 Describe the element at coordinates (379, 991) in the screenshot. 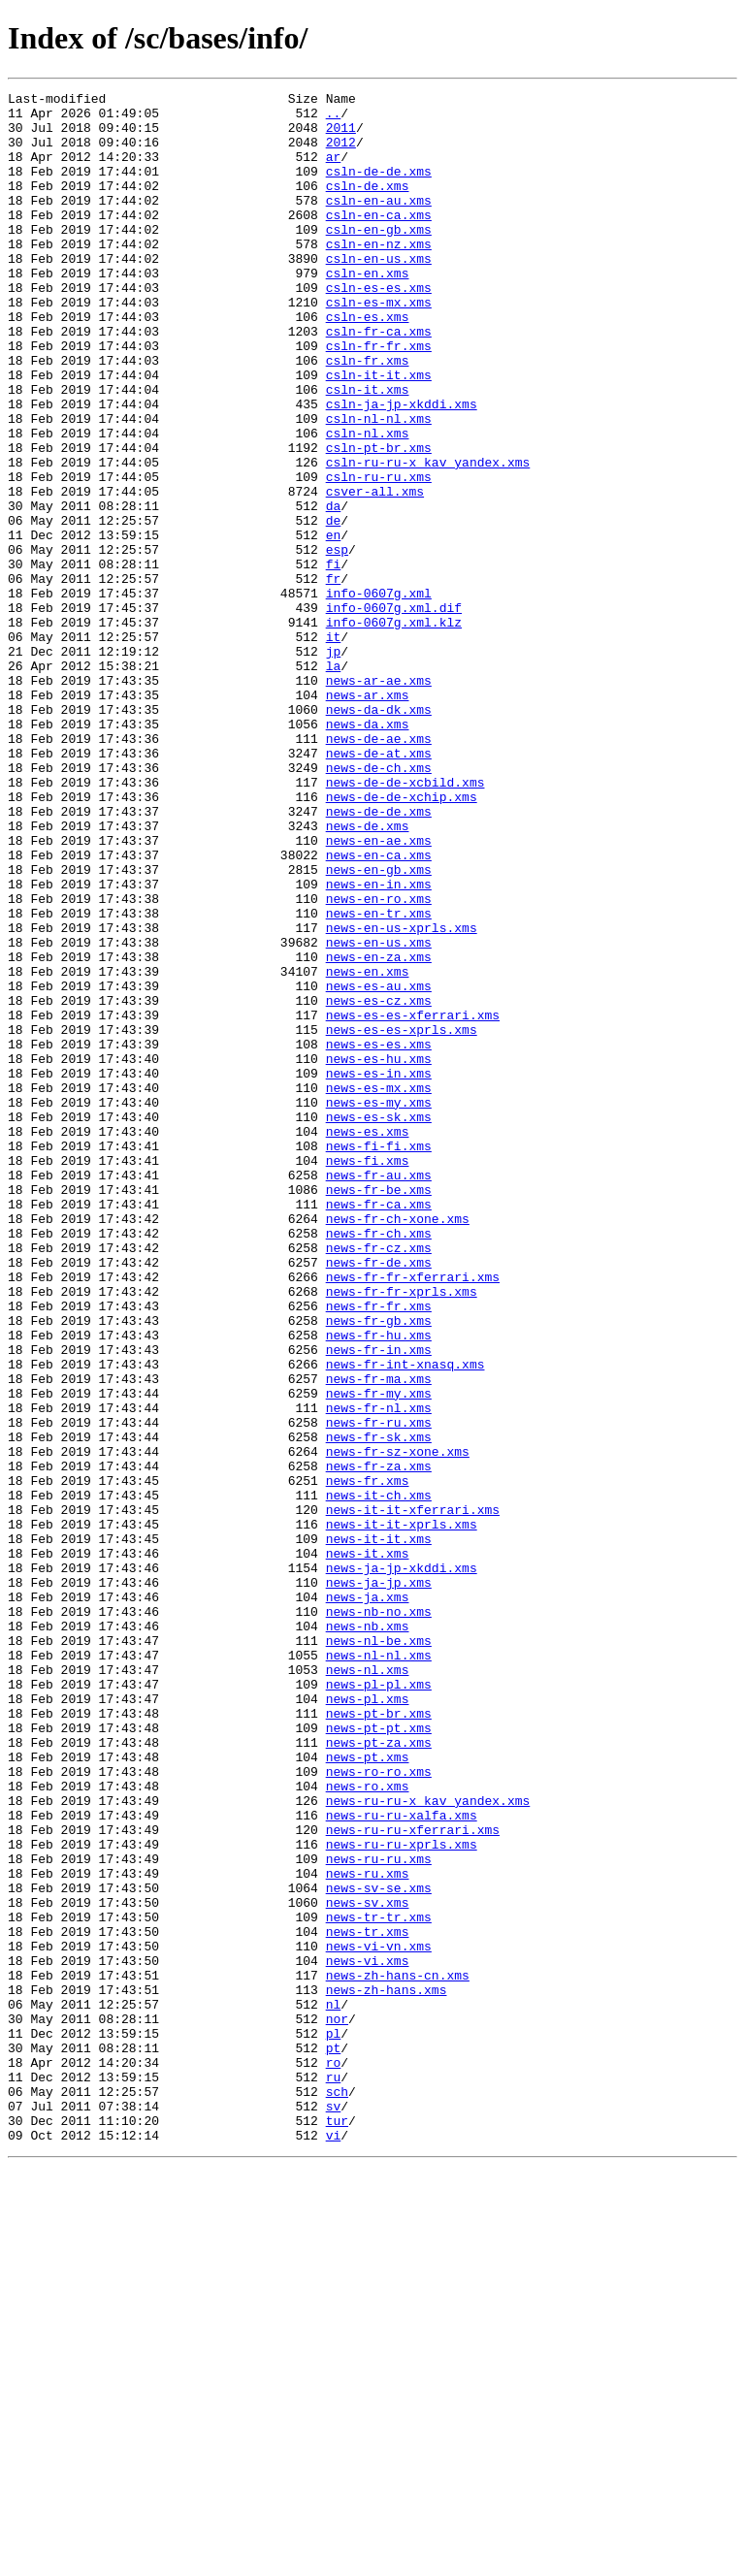

I see `news-en-ae.xms` at that location.